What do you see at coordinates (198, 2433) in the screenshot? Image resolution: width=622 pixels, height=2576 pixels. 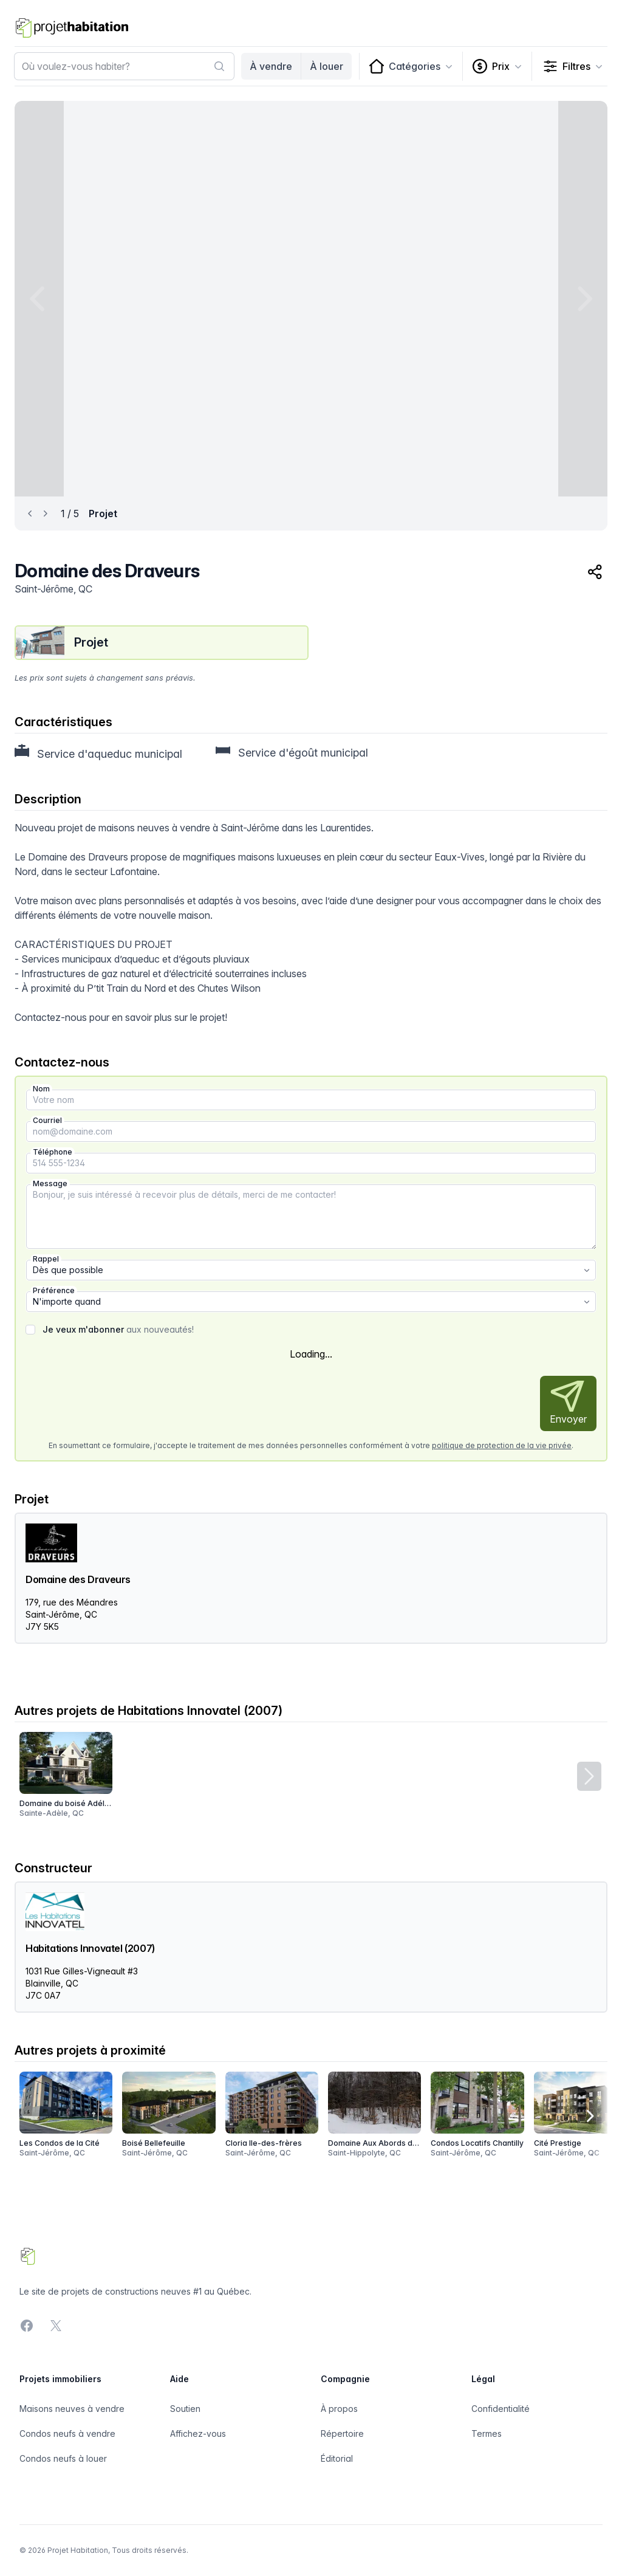 I see `Affichez-vous` at bounding box center [198, 2433].